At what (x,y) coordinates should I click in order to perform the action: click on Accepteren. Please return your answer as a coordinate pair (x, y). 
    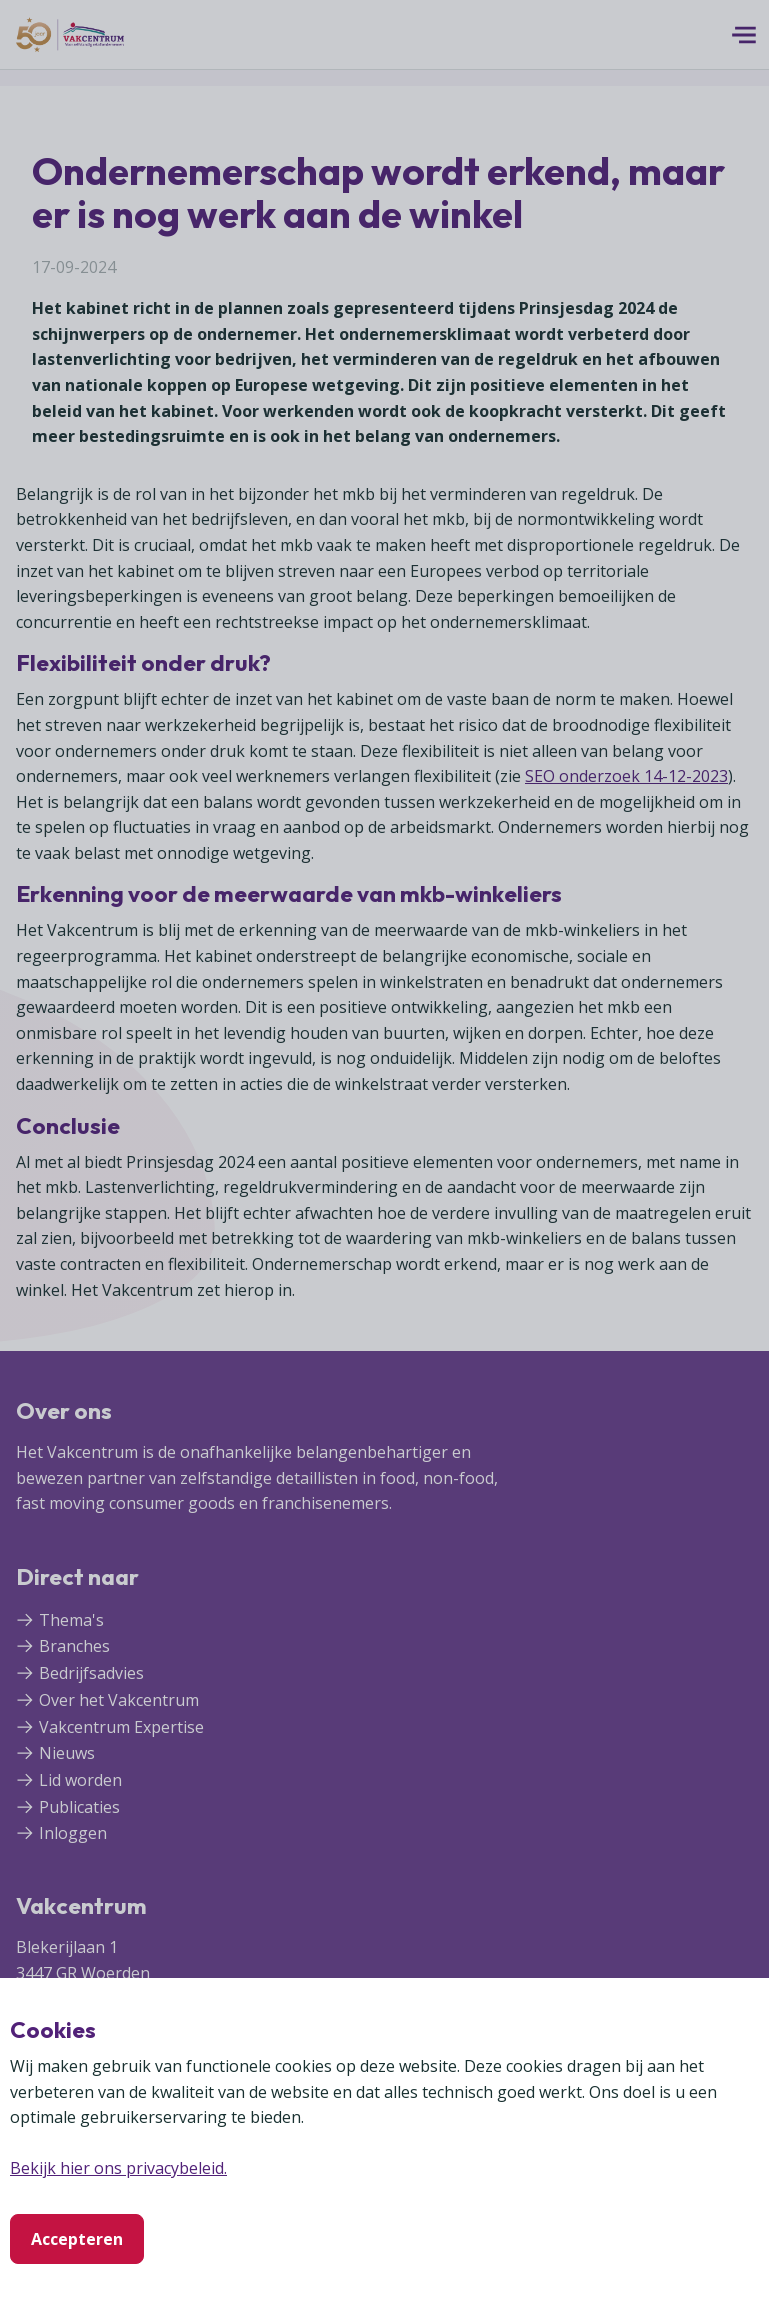
    Looking at the image, I should click on (77, 2239).